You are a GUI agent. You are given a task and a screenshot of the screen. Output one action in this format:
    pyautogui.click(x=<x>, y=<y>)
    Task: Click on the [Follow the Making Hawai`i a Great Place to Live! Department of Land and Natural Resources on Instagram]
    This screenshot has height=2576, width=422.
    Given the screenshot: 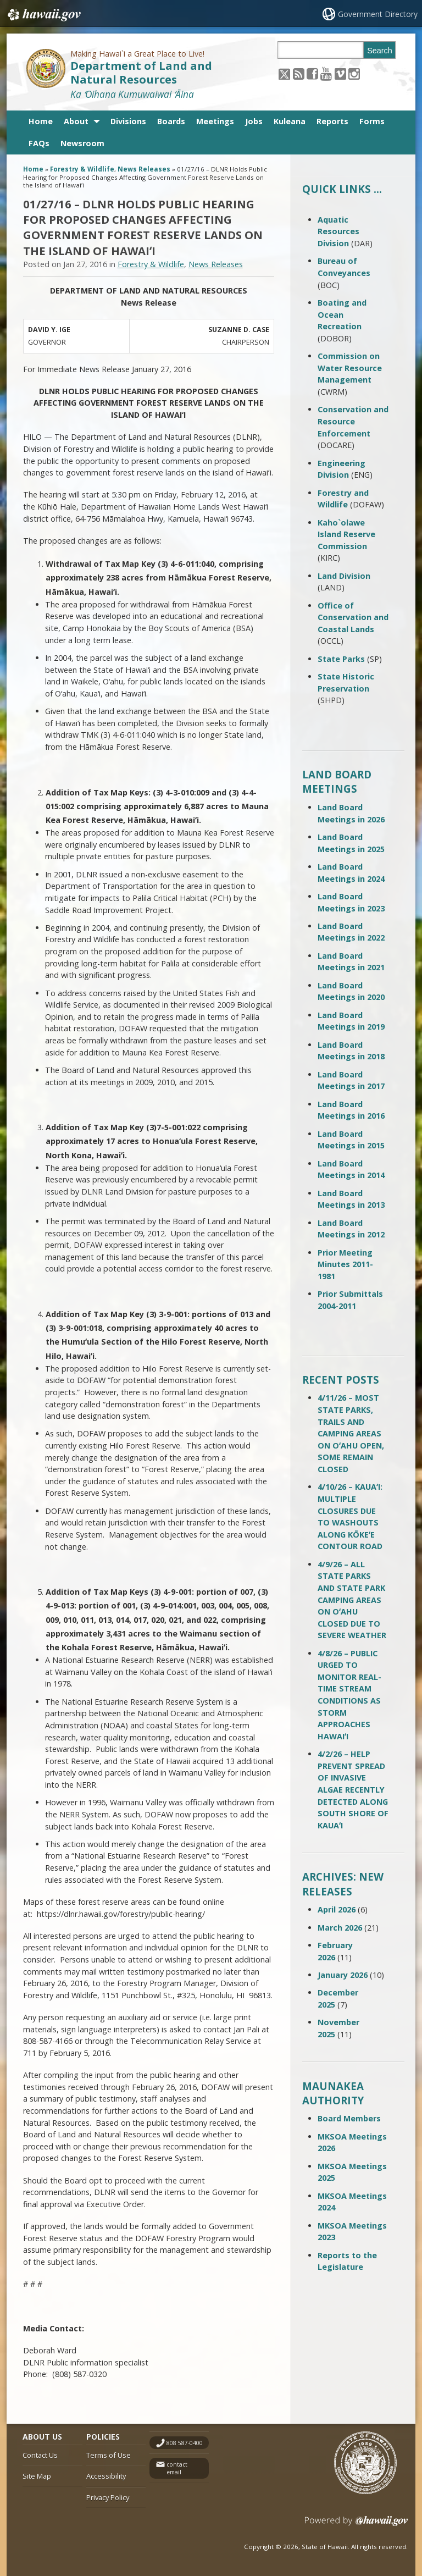 What is the action you would take?
    pyautogui.click(x=354, y=73)
    